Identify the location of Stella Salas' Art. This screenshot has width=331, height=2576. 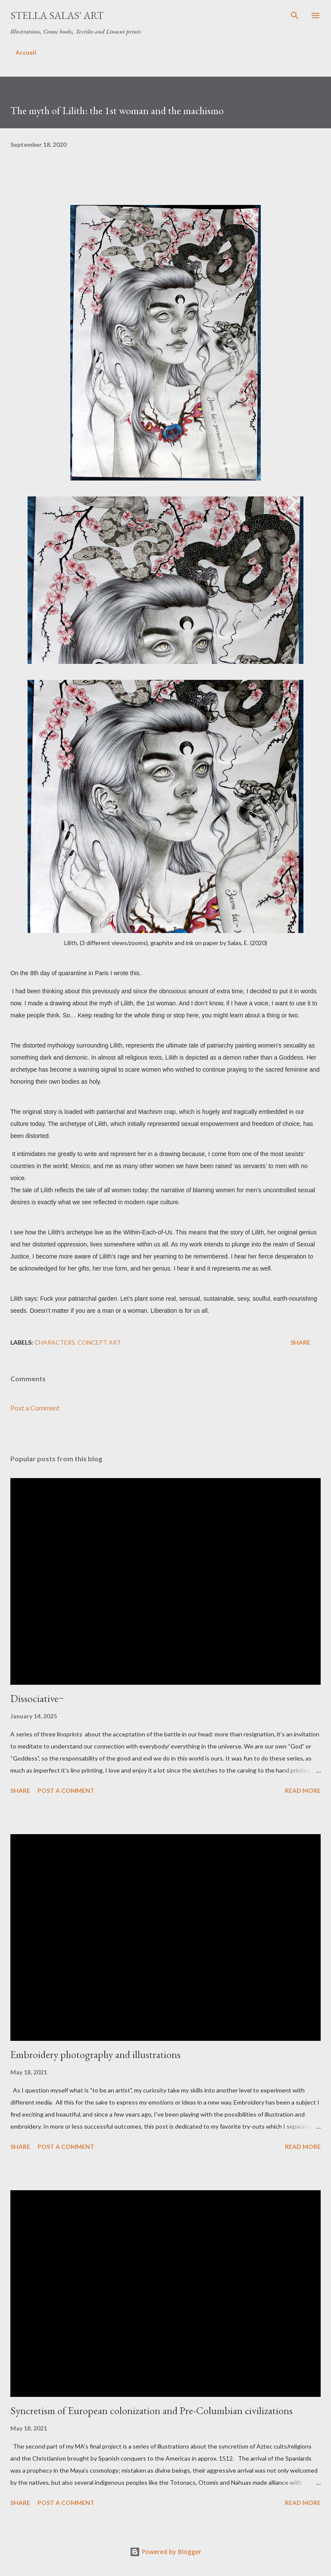
(57, 15).